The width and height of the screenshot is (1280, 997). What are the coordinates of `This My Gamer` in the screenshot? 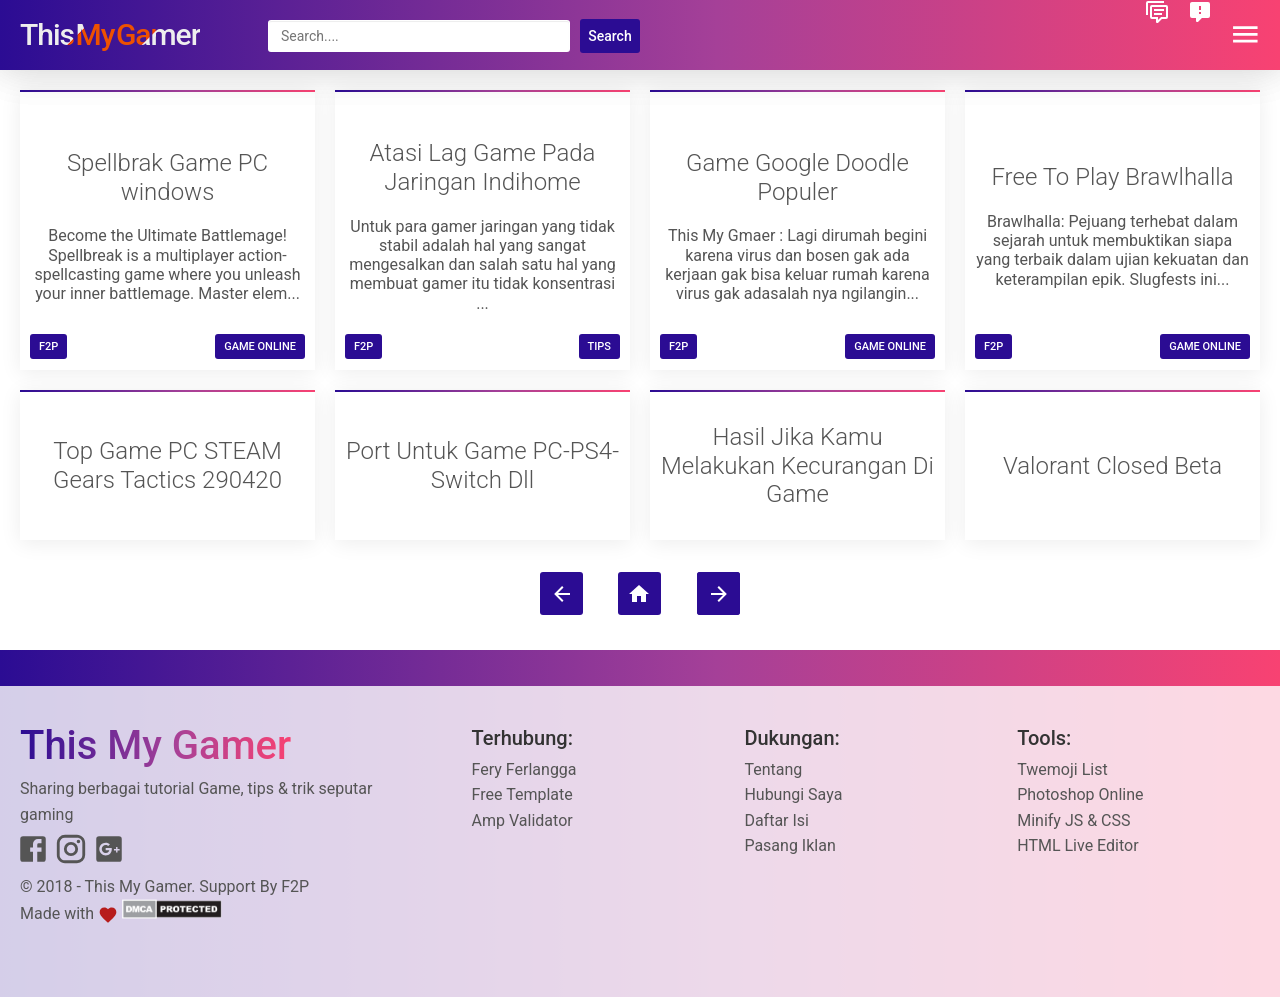 It's located at (138, 886).